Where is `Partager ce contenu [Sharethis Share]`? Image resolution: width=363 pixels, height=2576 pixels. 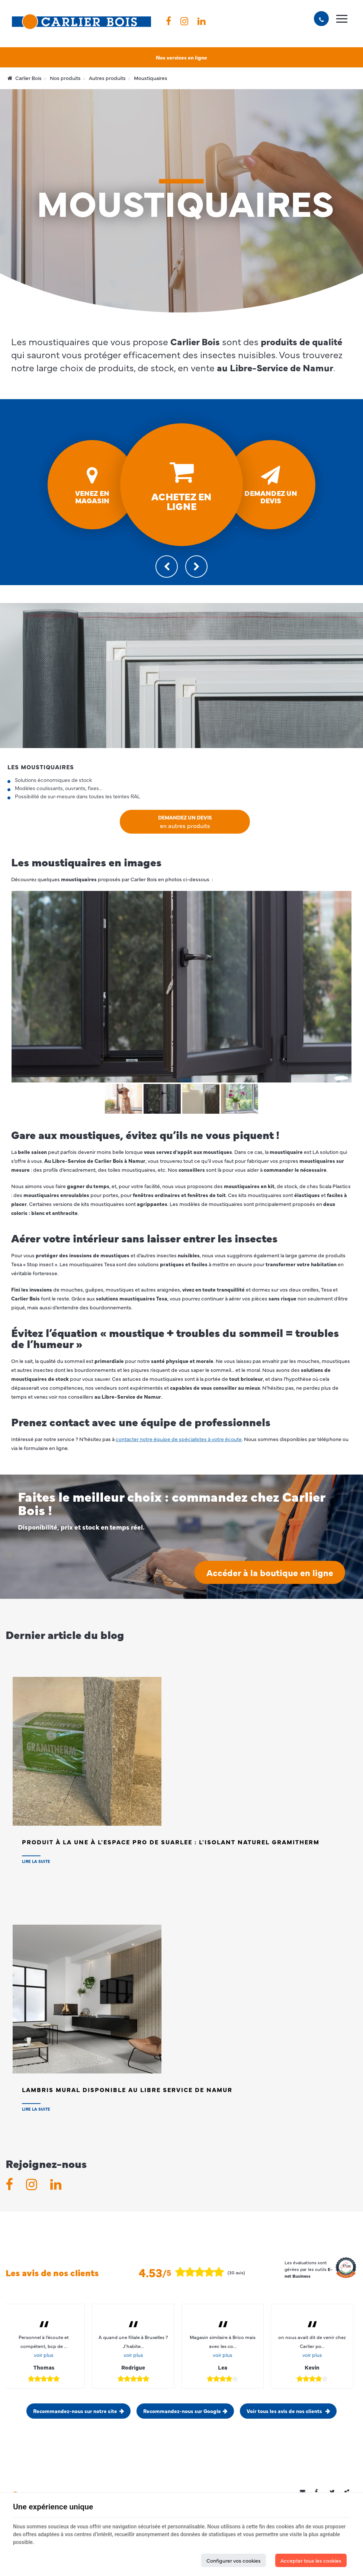
Partager ce contenu [Sharethis Share] is located at coordinates (350, 2491).